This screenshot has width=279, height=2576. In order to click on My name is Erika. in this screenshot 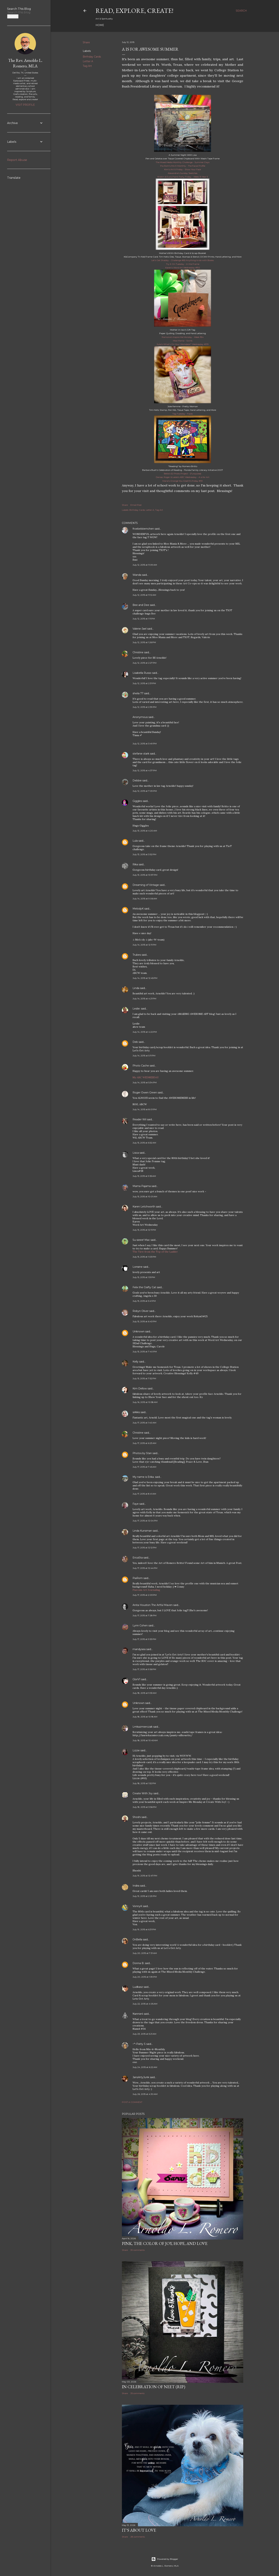, I will do `click(143, 1476)`.